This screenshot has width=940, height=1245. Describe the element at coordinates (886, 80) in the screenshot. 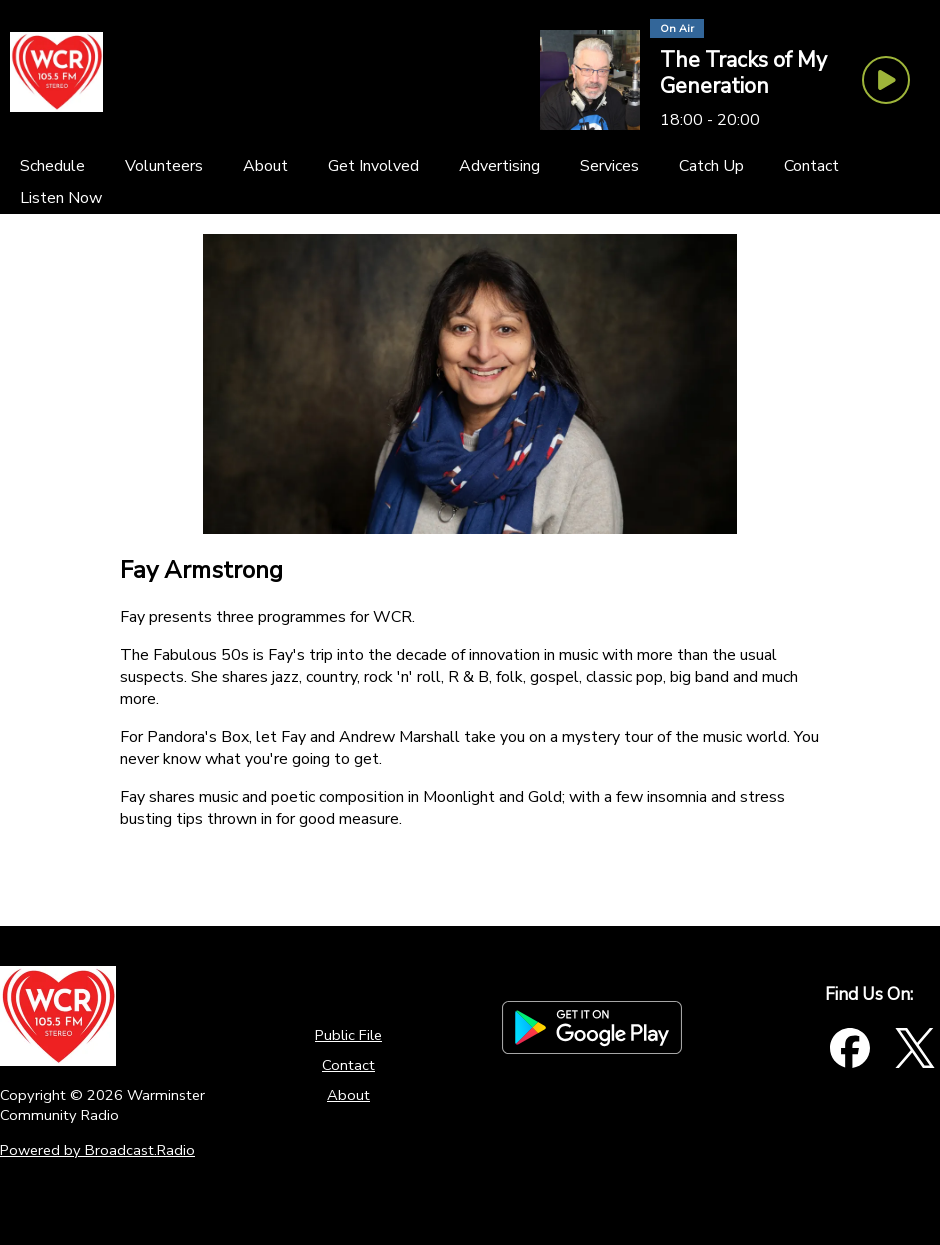

I see `[Play Button]` at that location.